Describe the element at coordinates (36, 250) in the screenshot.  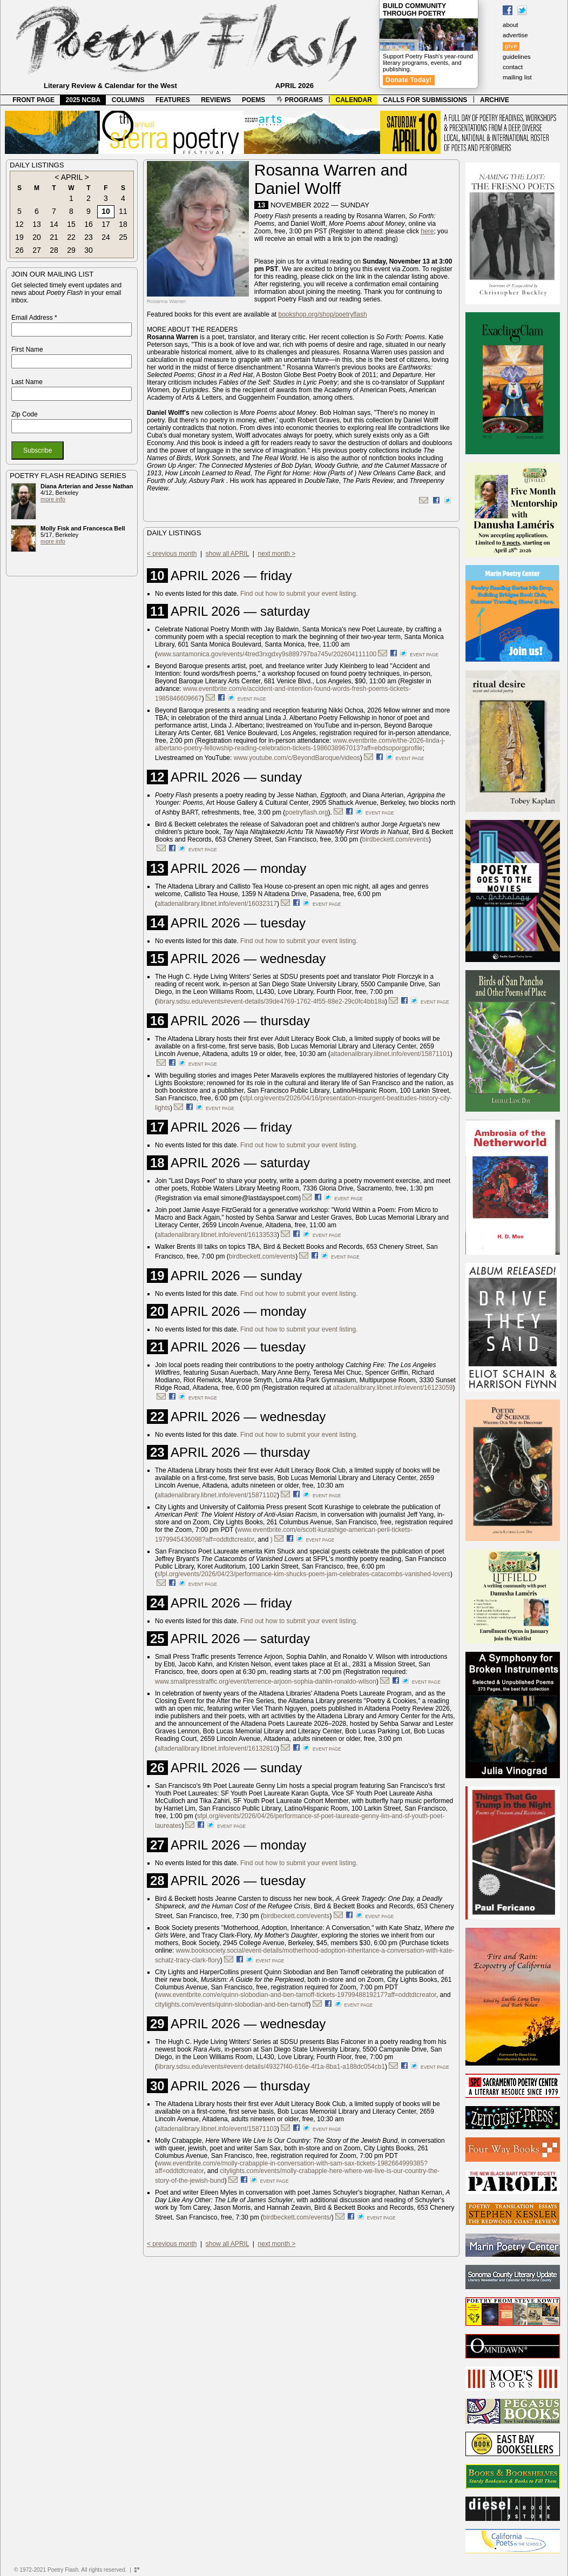
I see `27` at that location.